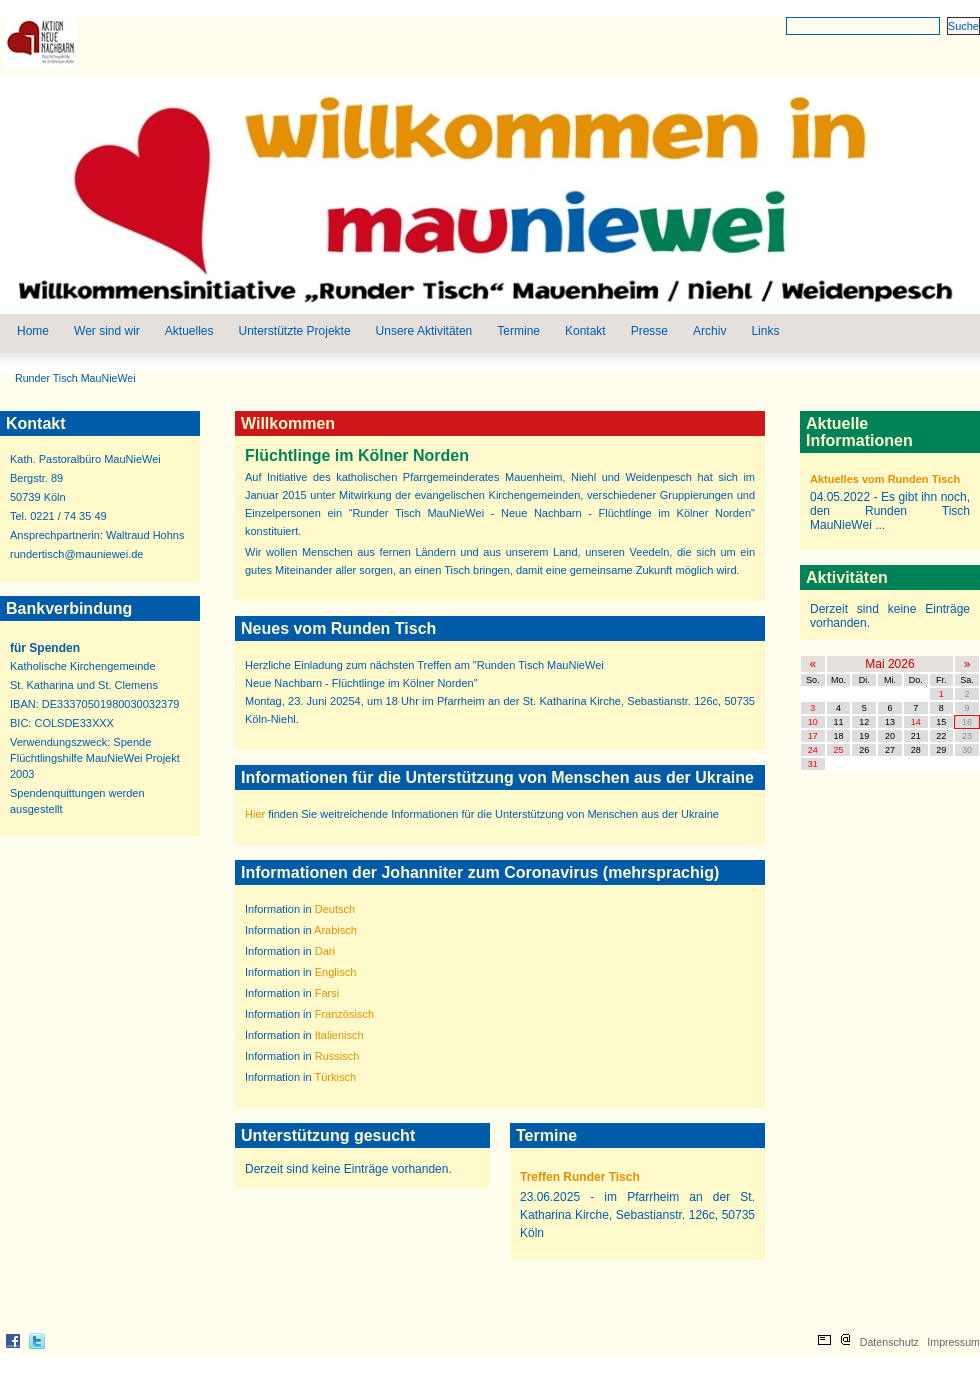 The height and width of the screenshot is (1374, 980). What do you see at coordinates (580, 1177) in the screenshot?
I see `Treffen Runder Tisch` at bounding box center [580, 1177].